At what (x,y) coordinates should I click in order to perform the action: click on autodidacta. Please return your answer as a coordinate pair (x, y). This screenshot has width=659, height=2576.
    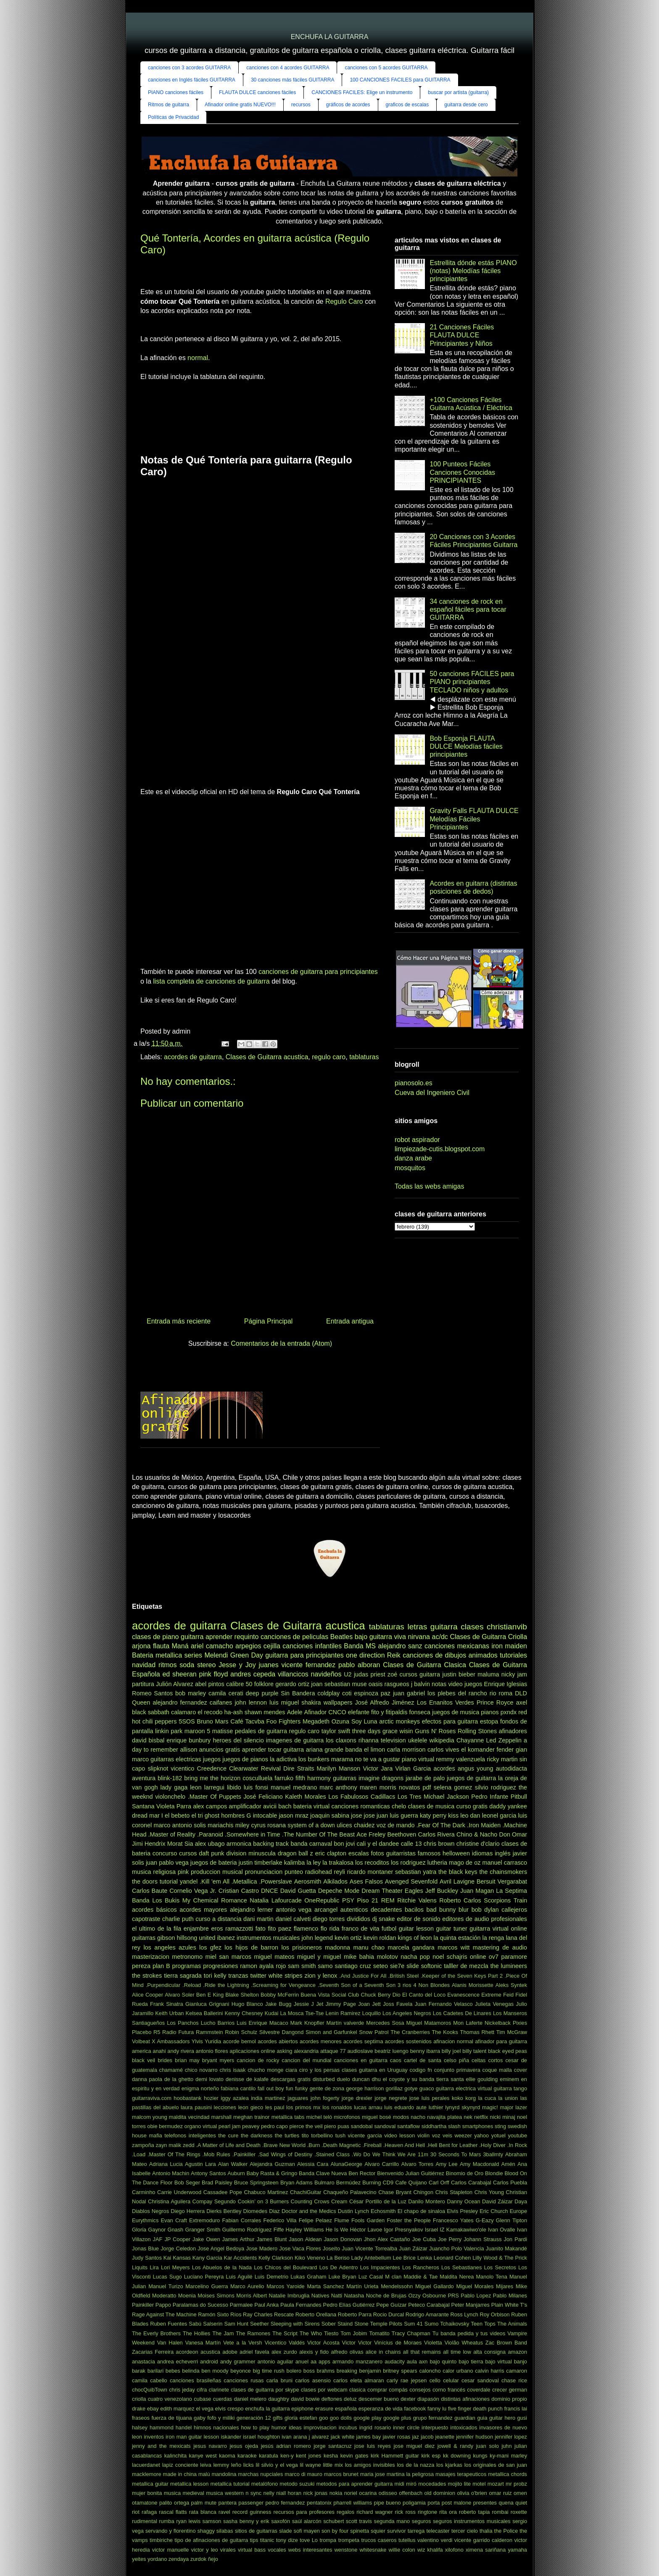
    Looking at the image, I should click on (511, 1768).